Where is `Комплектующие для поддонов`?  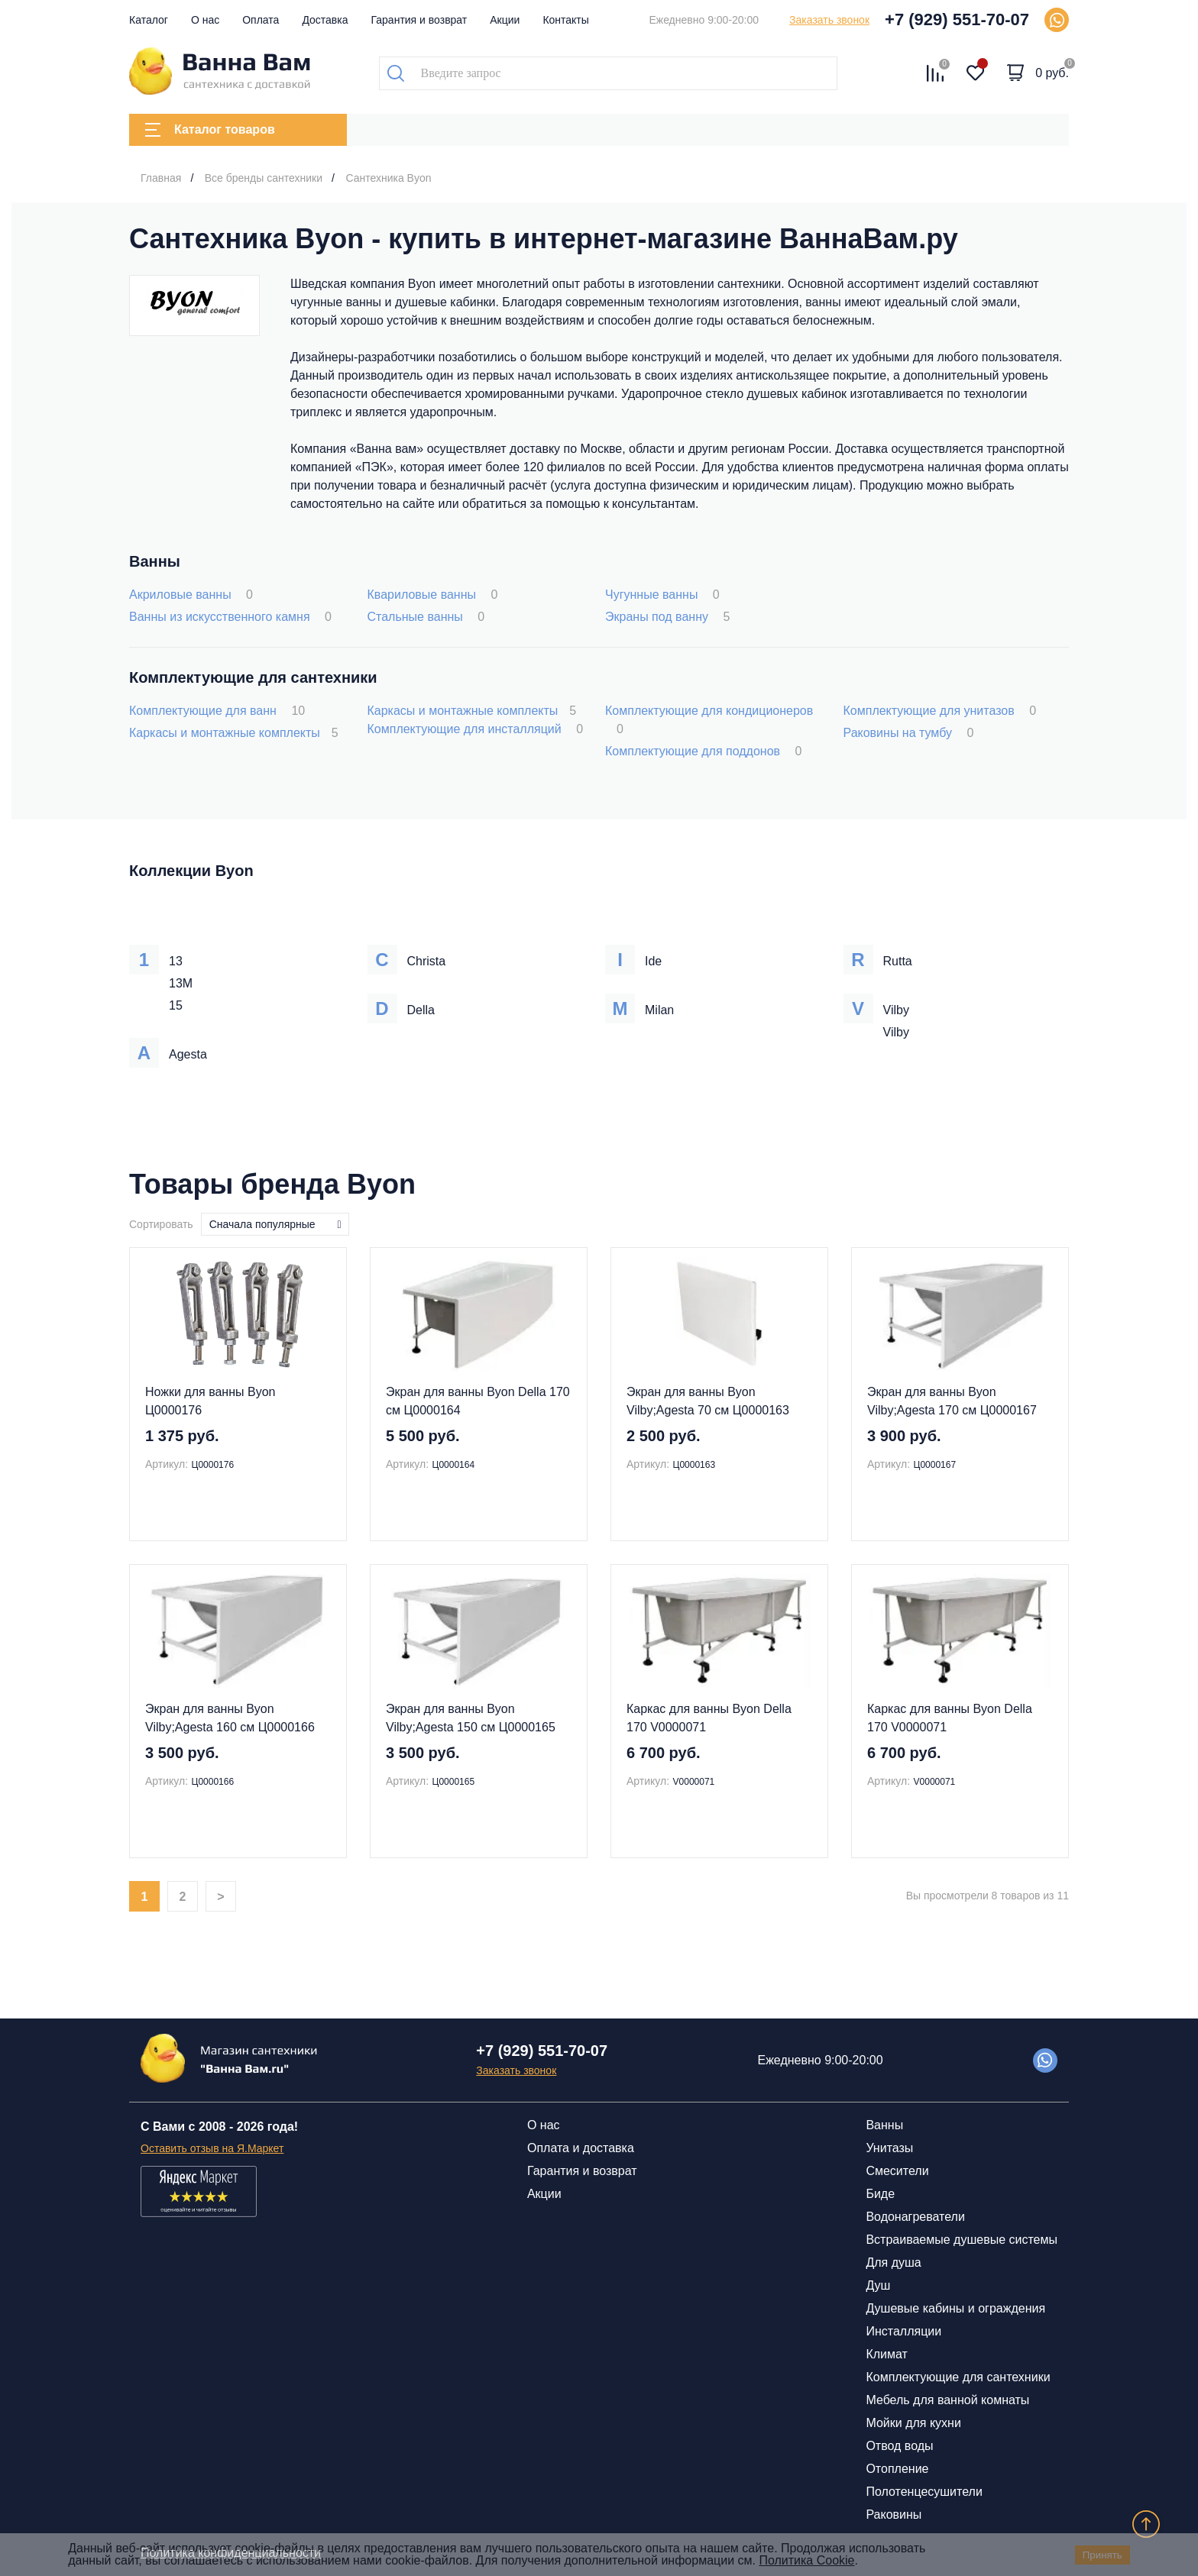 Комплектующие для поддонов is located at coordinates (703, 751).